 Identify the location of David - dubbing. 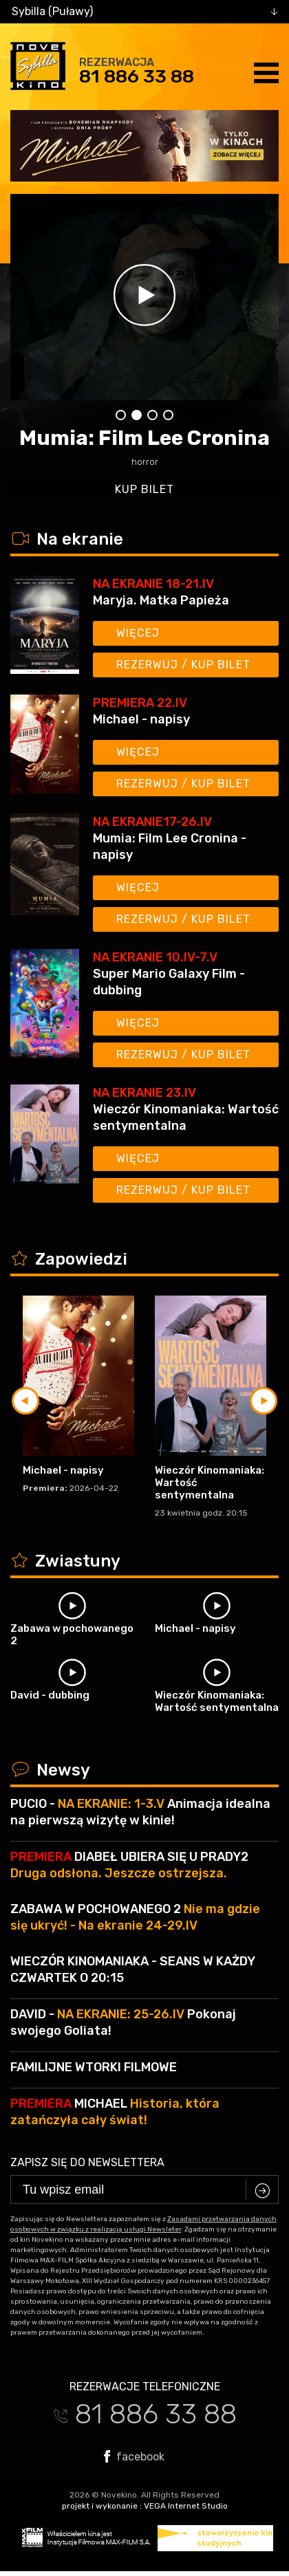
(49, 1695).